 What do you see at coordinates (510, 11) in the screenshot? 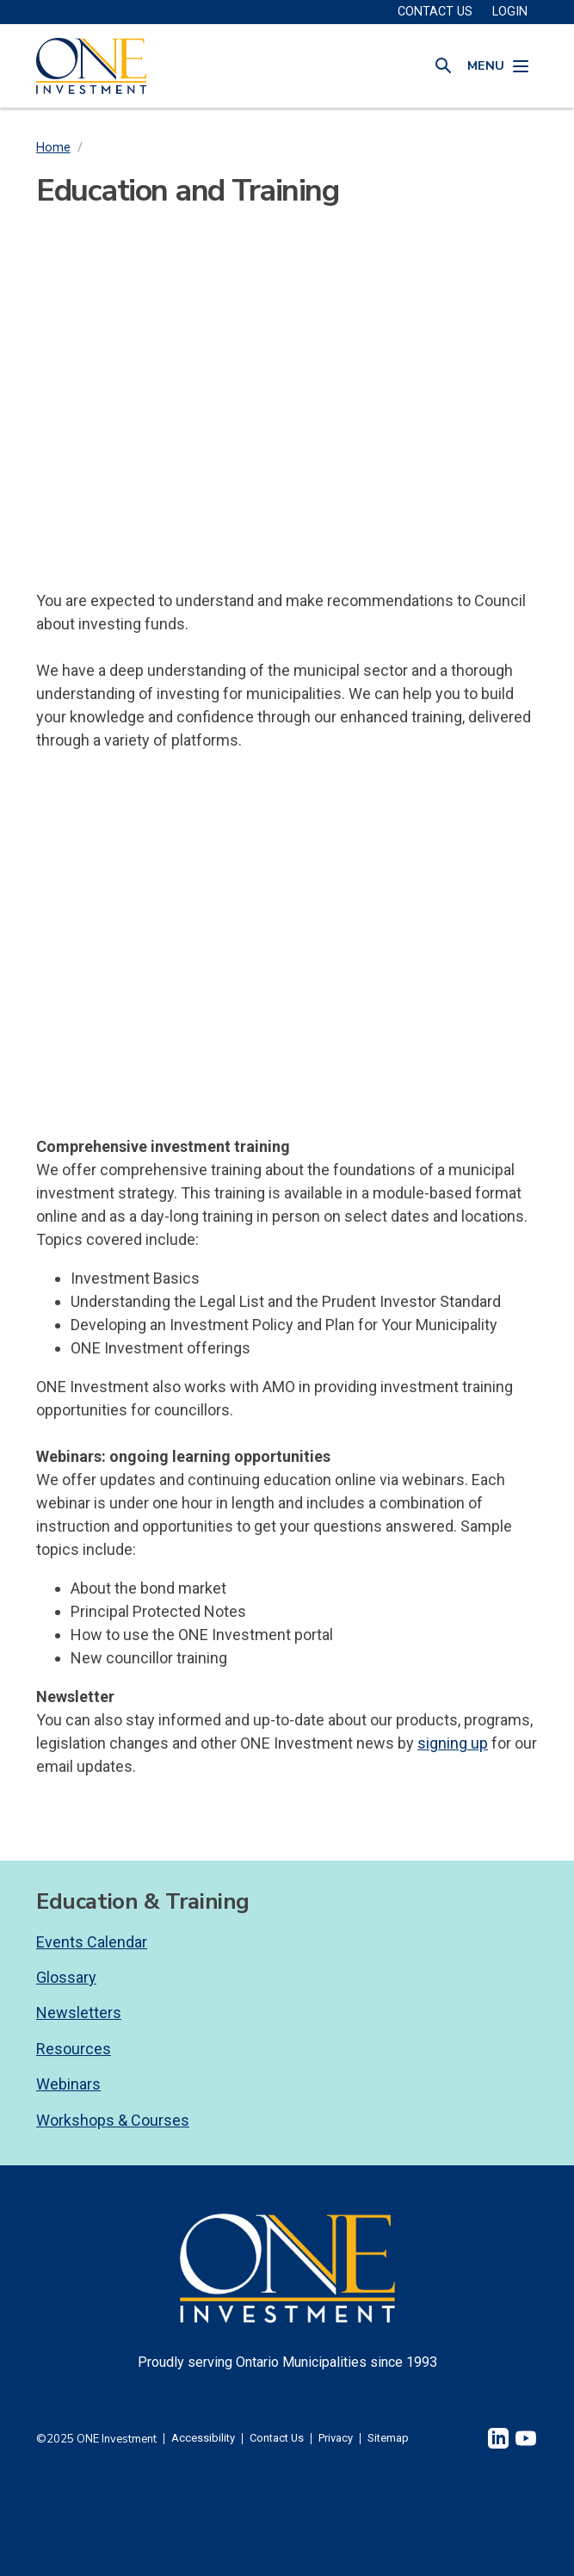
I see `Login` at bounding box center [510, 11].